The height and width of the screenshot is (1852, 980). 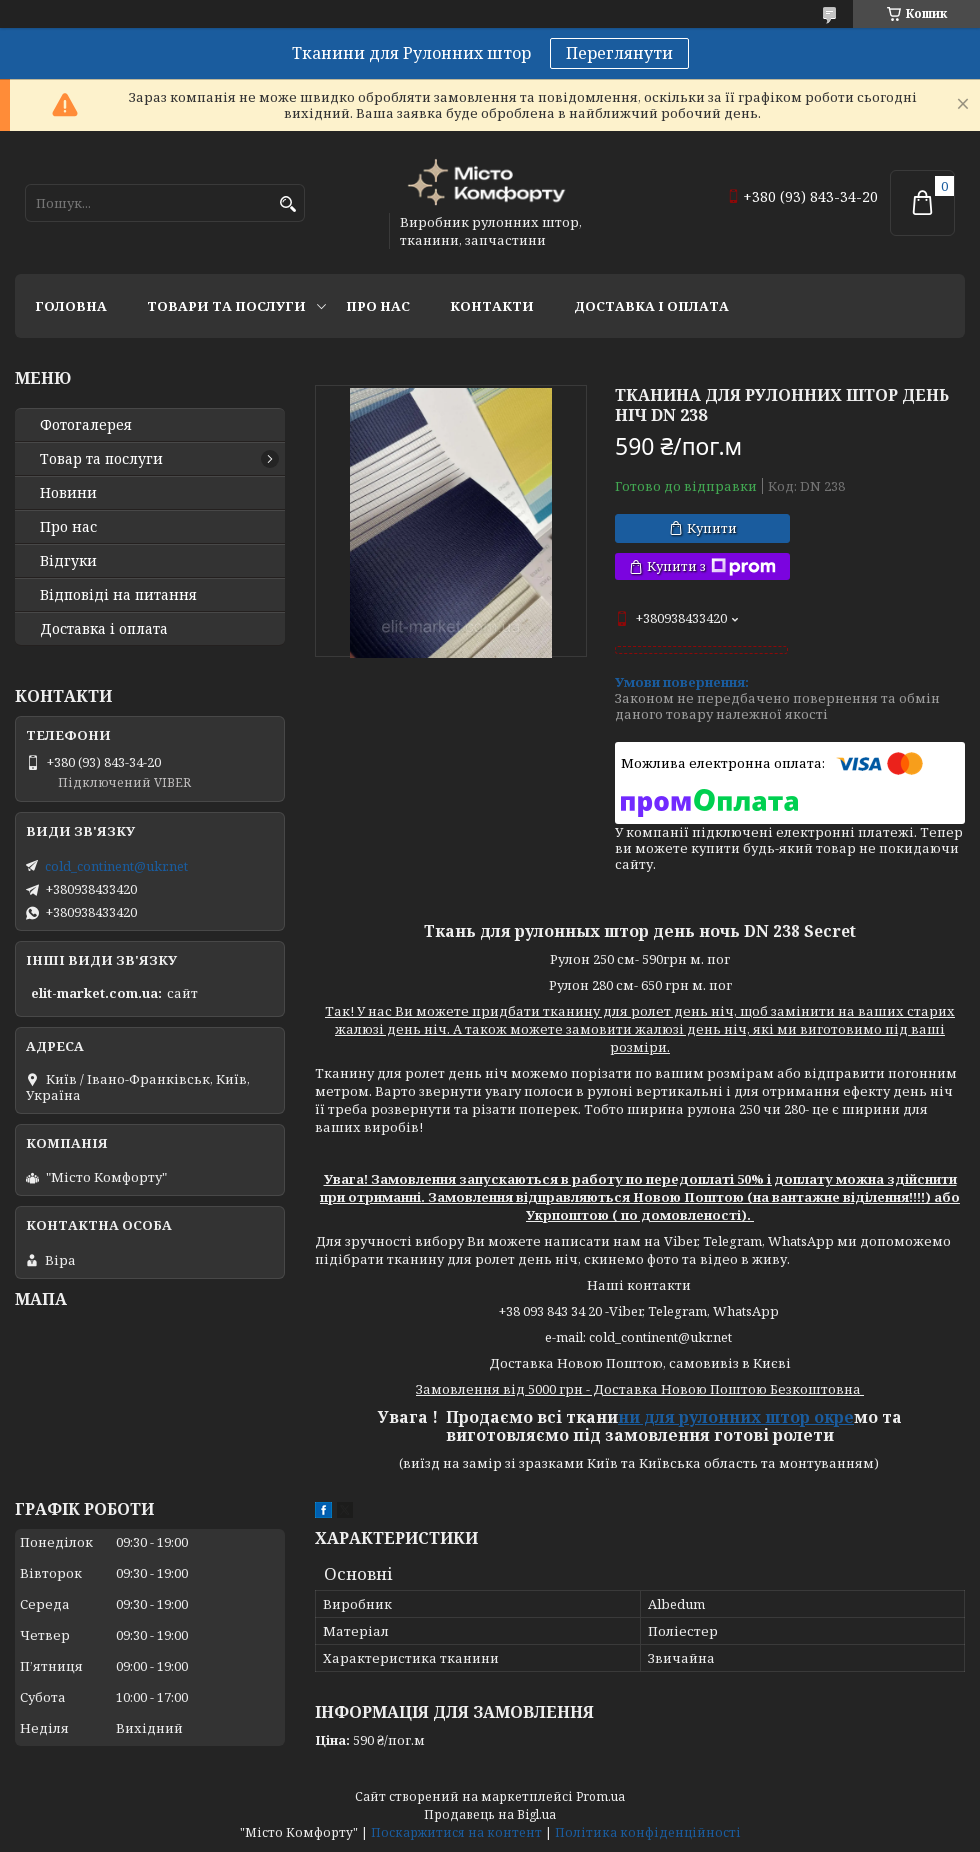 I want to click on [Шукати], so click(x=287, y=204).